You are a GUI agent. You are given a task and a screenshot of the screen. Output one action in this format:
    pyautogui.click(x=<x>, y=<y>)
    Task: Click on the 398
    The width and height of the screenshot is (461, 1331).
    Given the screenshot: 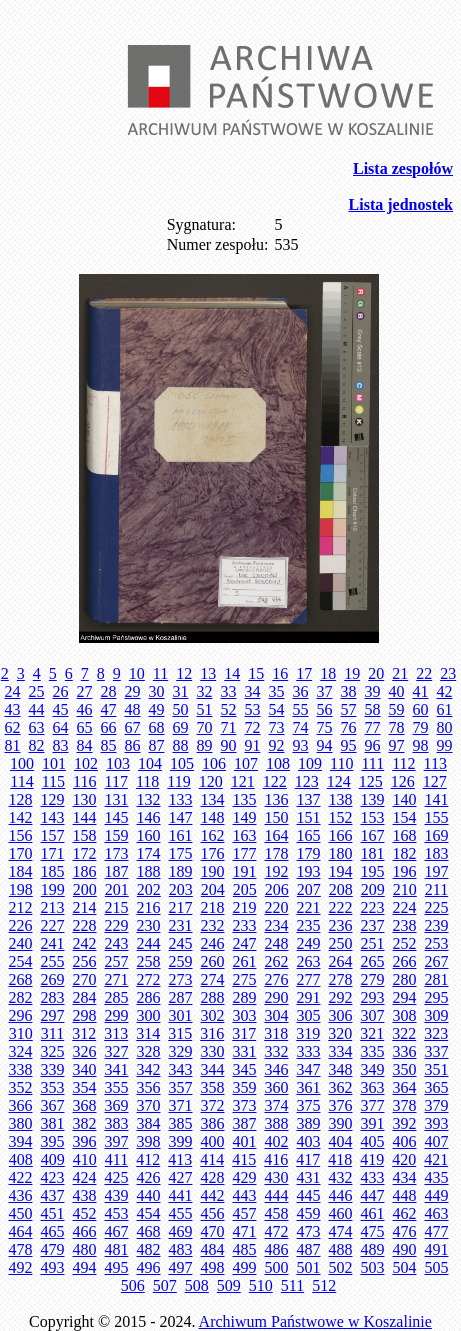 What is the action you would take?
    pyautogui.click(x=149, y=1141)
    